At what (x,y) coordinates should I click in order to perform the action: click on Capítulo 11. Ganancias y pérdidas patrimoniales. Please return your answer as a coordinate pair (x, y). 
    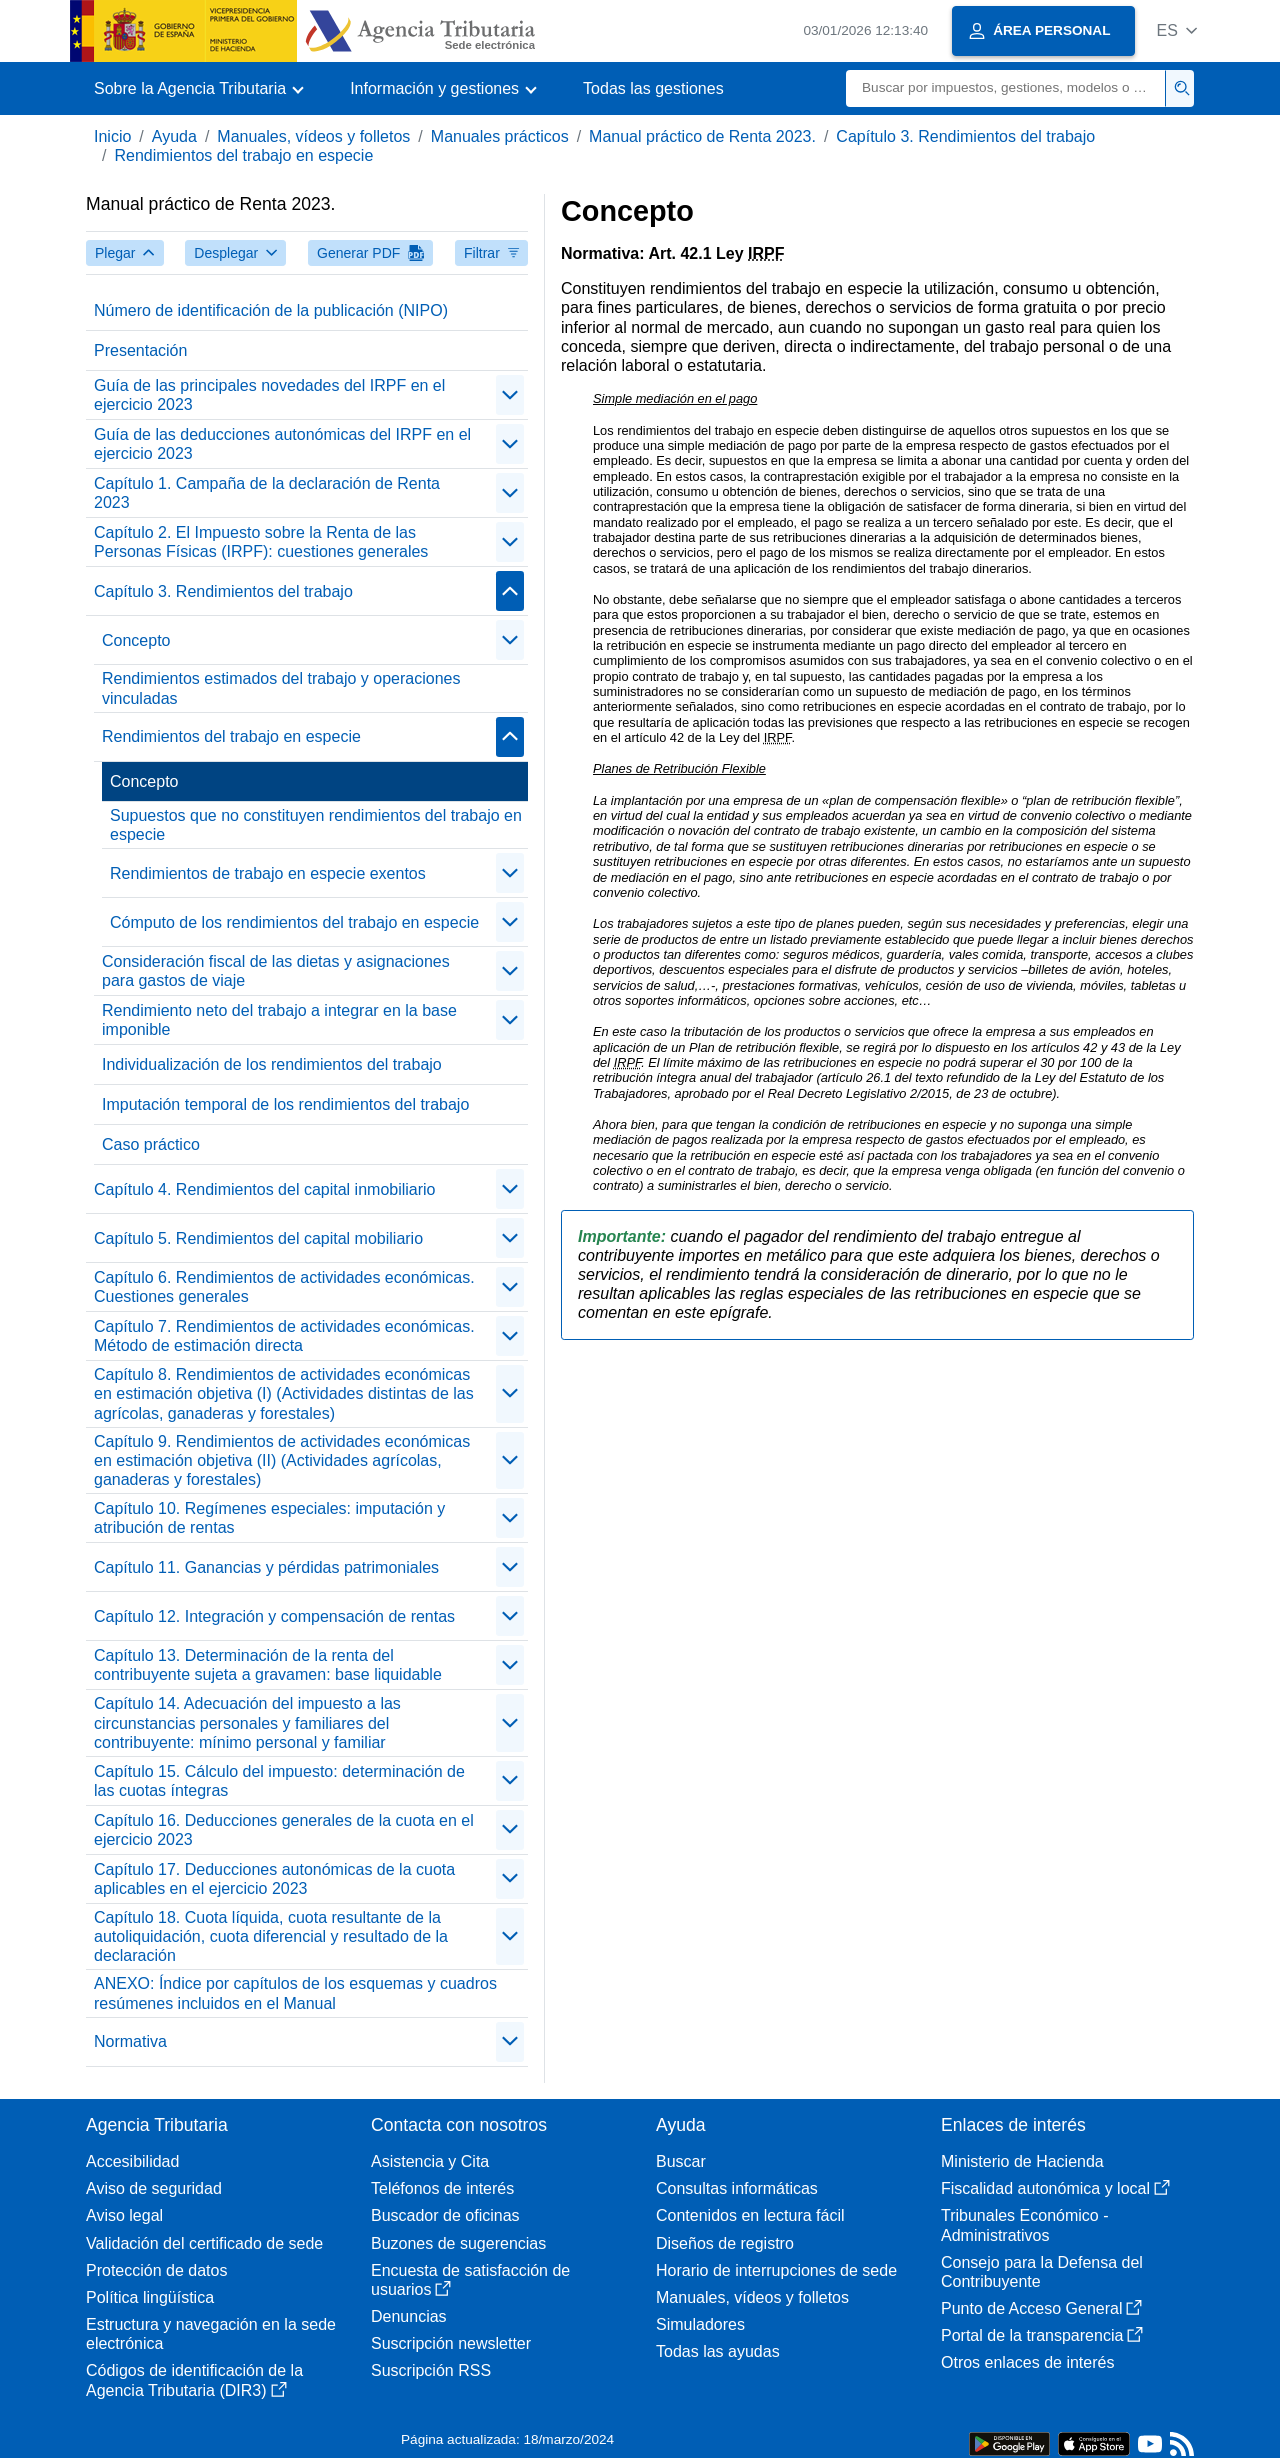
    Looking at the image, I should click on (266, 1567).